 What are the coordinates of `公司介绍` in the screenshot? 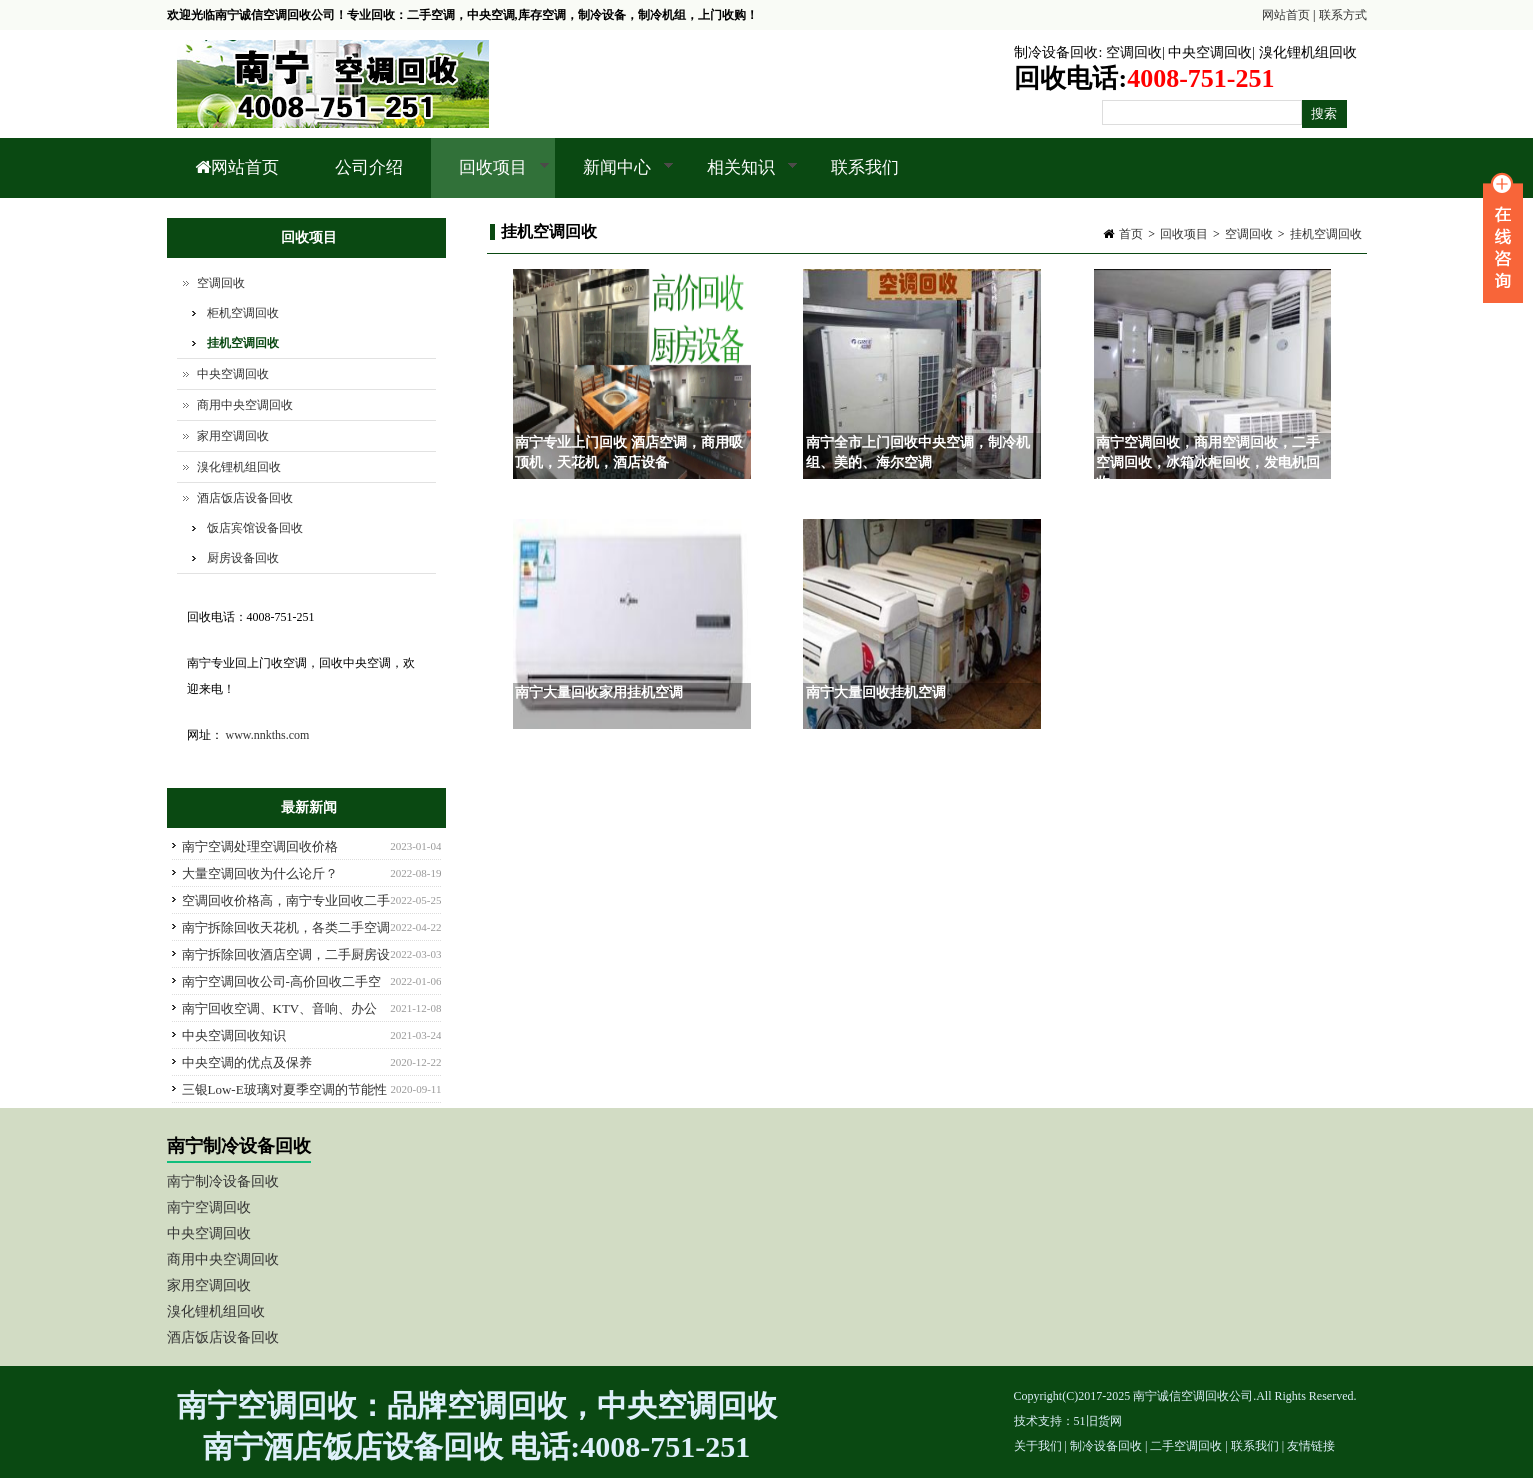 It's located at (369, 167).